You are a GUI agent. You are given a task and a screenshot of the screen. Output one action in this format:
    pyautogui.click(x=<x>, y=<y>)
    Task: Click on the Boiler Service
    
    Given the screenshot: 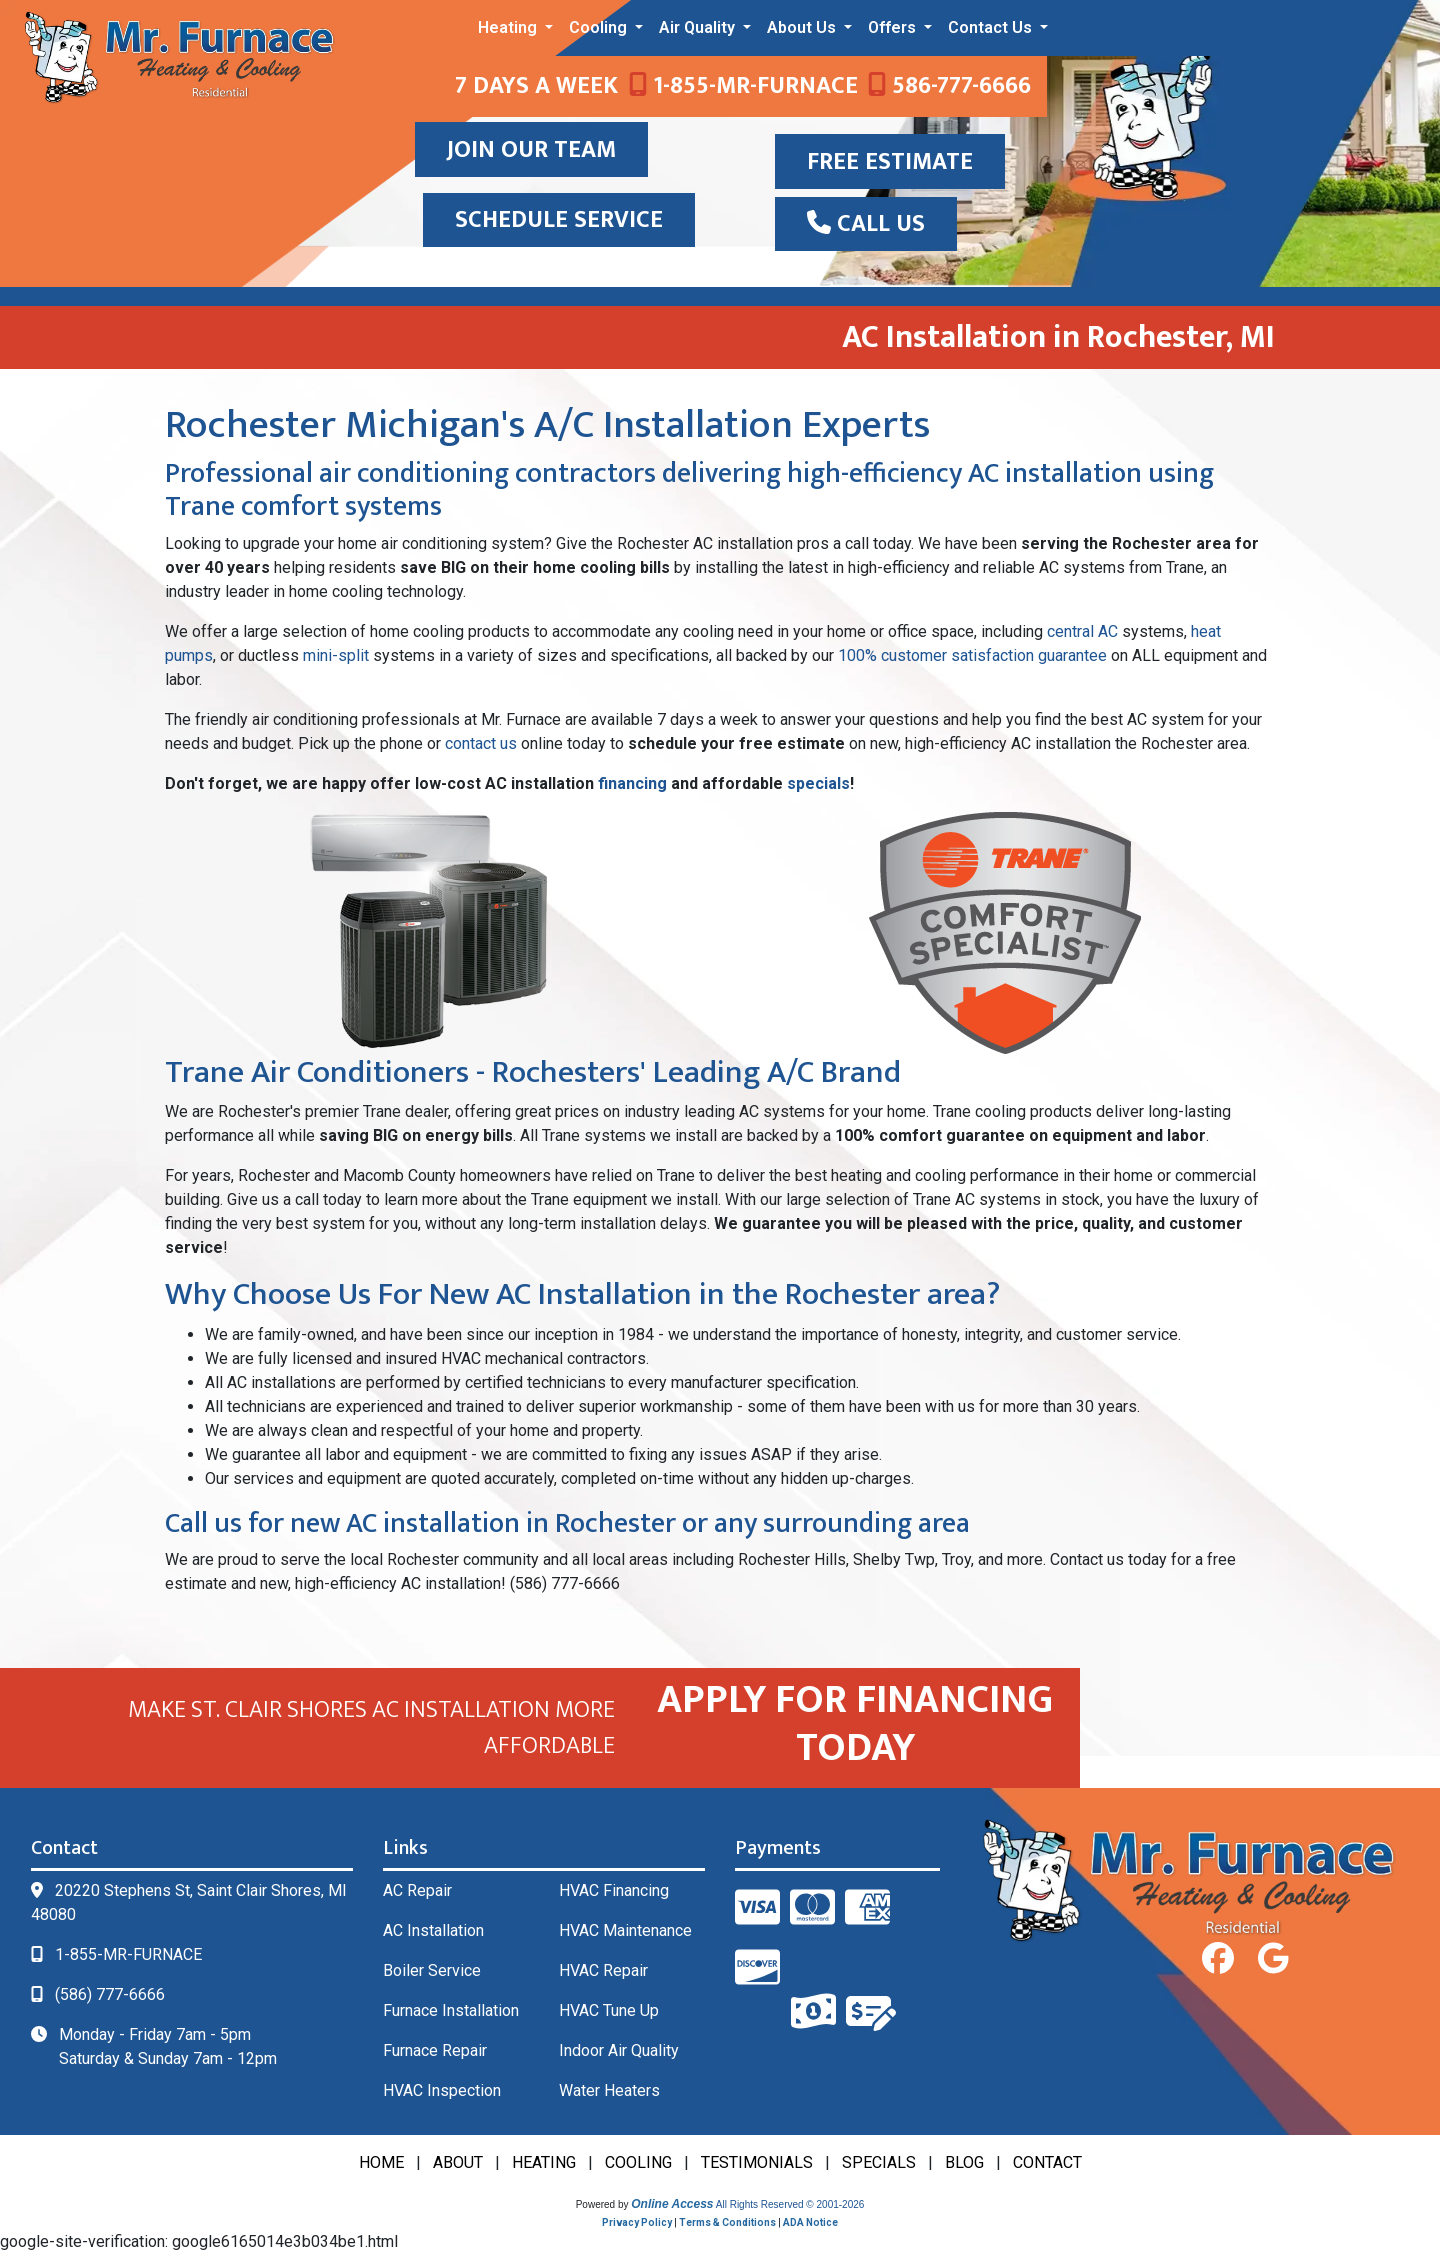 What is the action you would take?
    pyautogui.click(x=432, y=1970)
    